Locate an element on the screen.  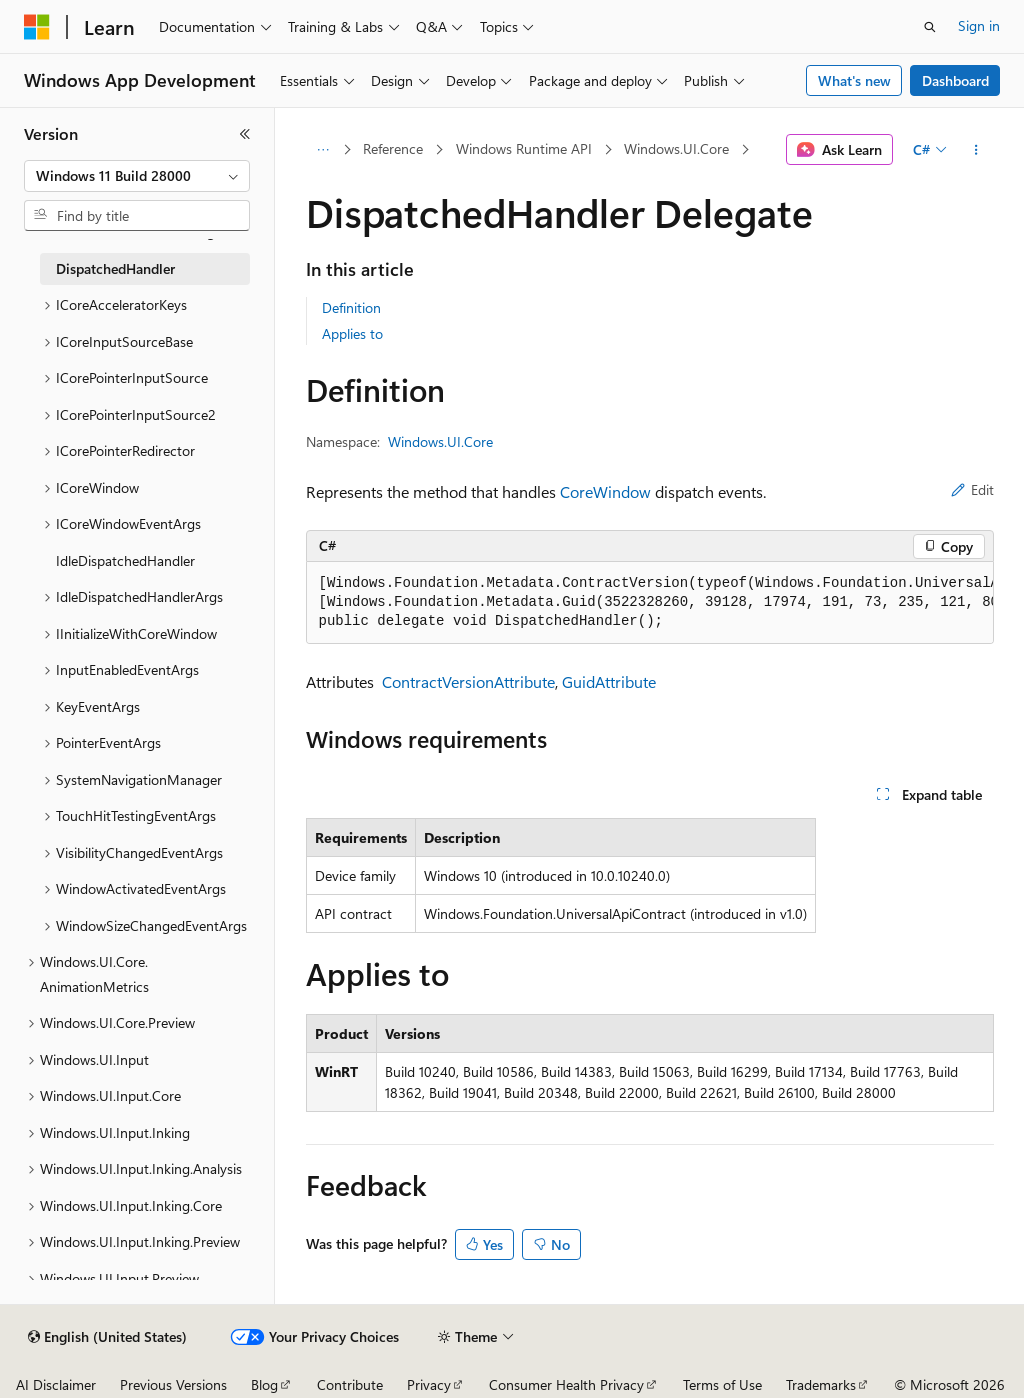
Terms of Use is located at coordinates (722, 1384).